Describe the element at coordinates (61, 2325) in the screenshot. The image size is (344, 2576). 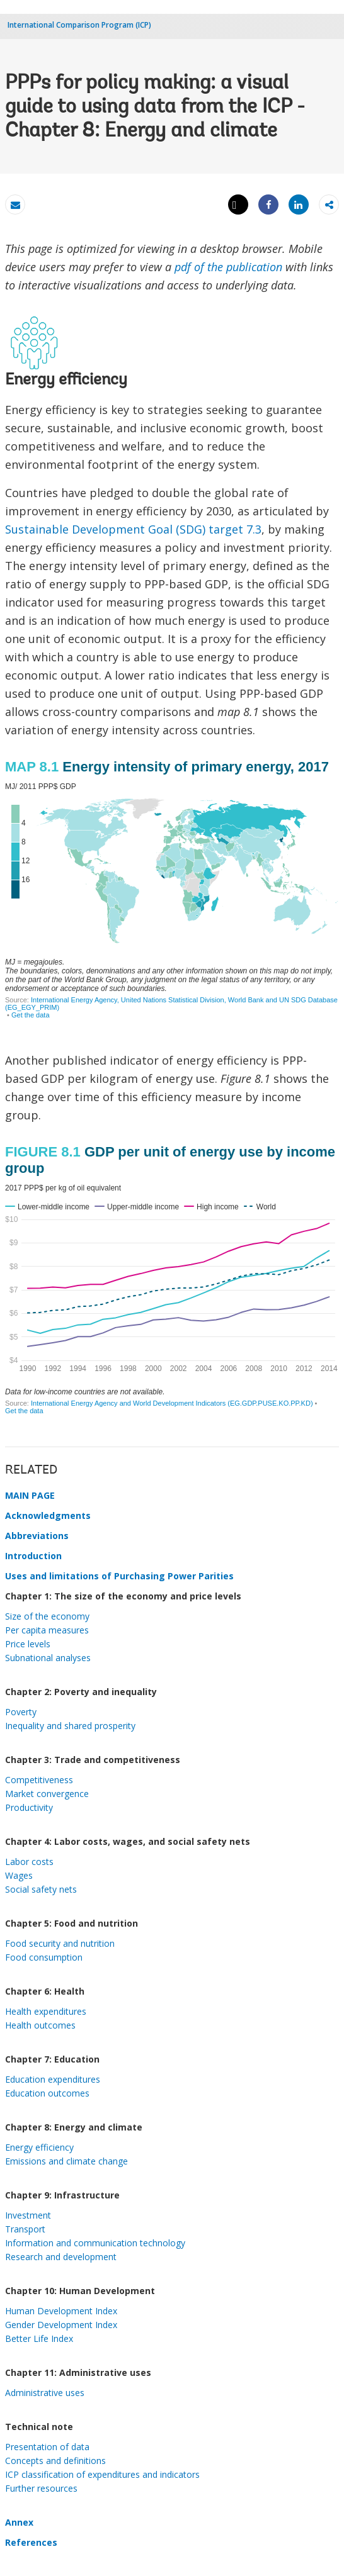
I see `Gender Development Index` at that location.